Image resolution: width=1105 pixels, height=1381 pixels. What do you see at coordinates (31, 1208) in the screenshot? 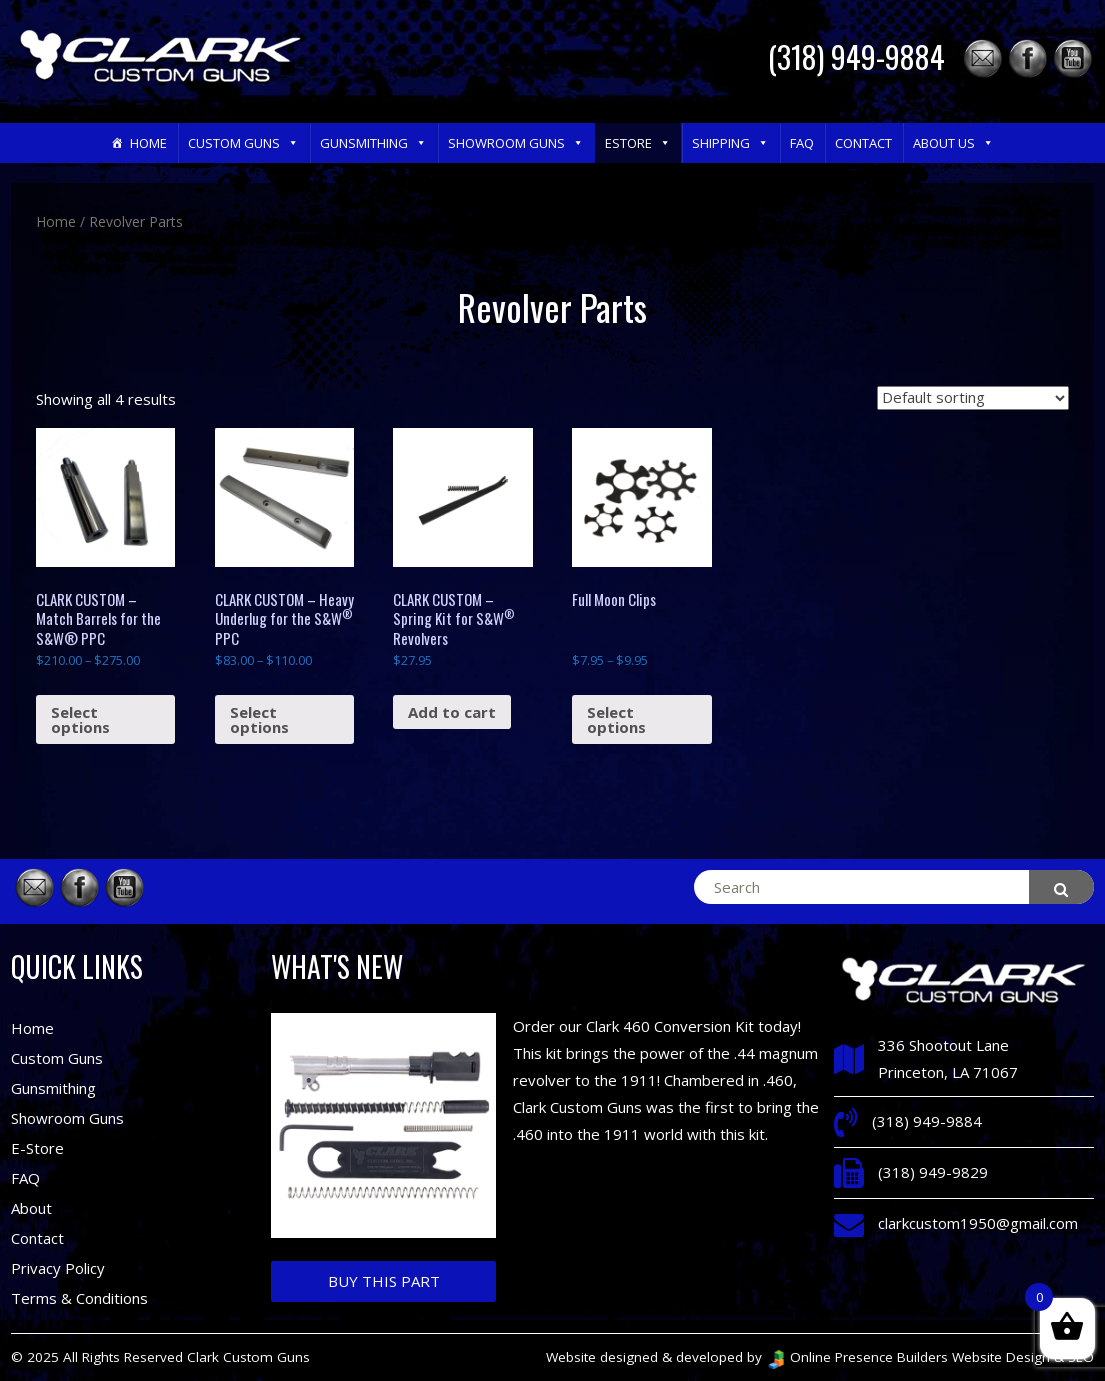
I see `About` at bounding box center [31, 1208].